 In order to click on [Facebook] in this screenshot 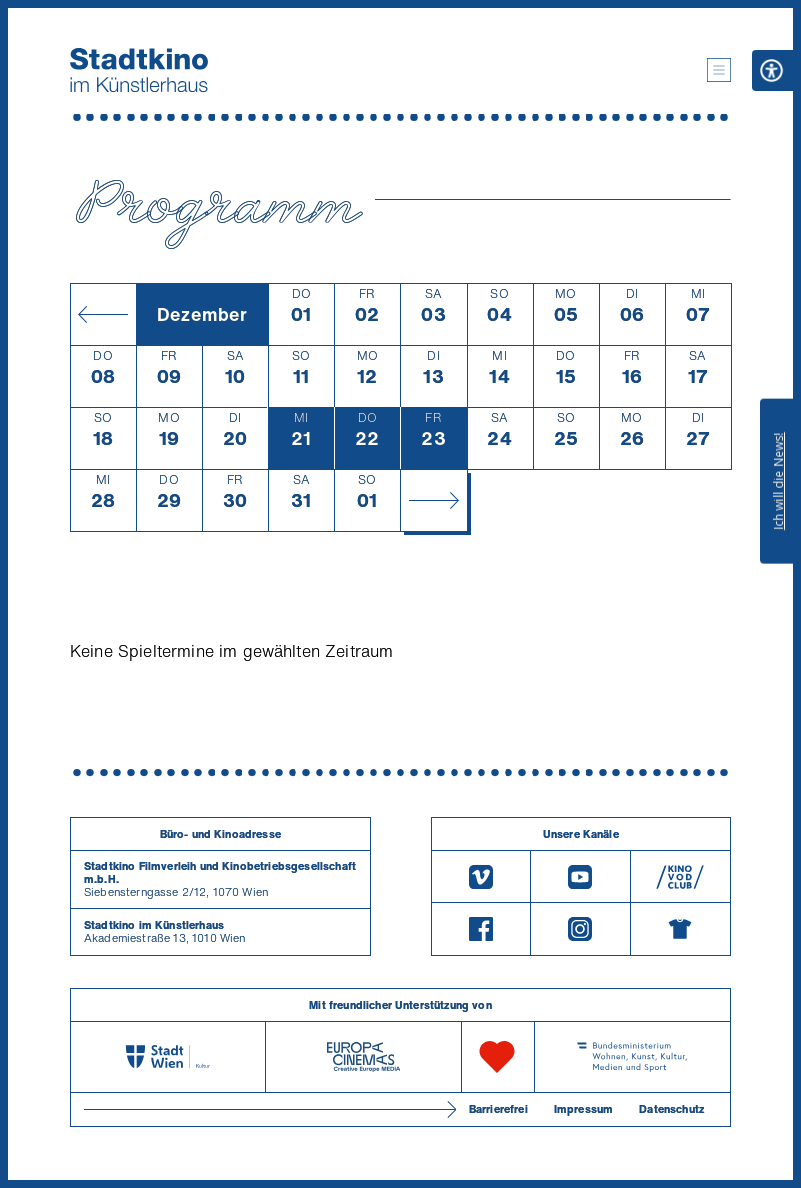, I will do `click(481, 929)`.